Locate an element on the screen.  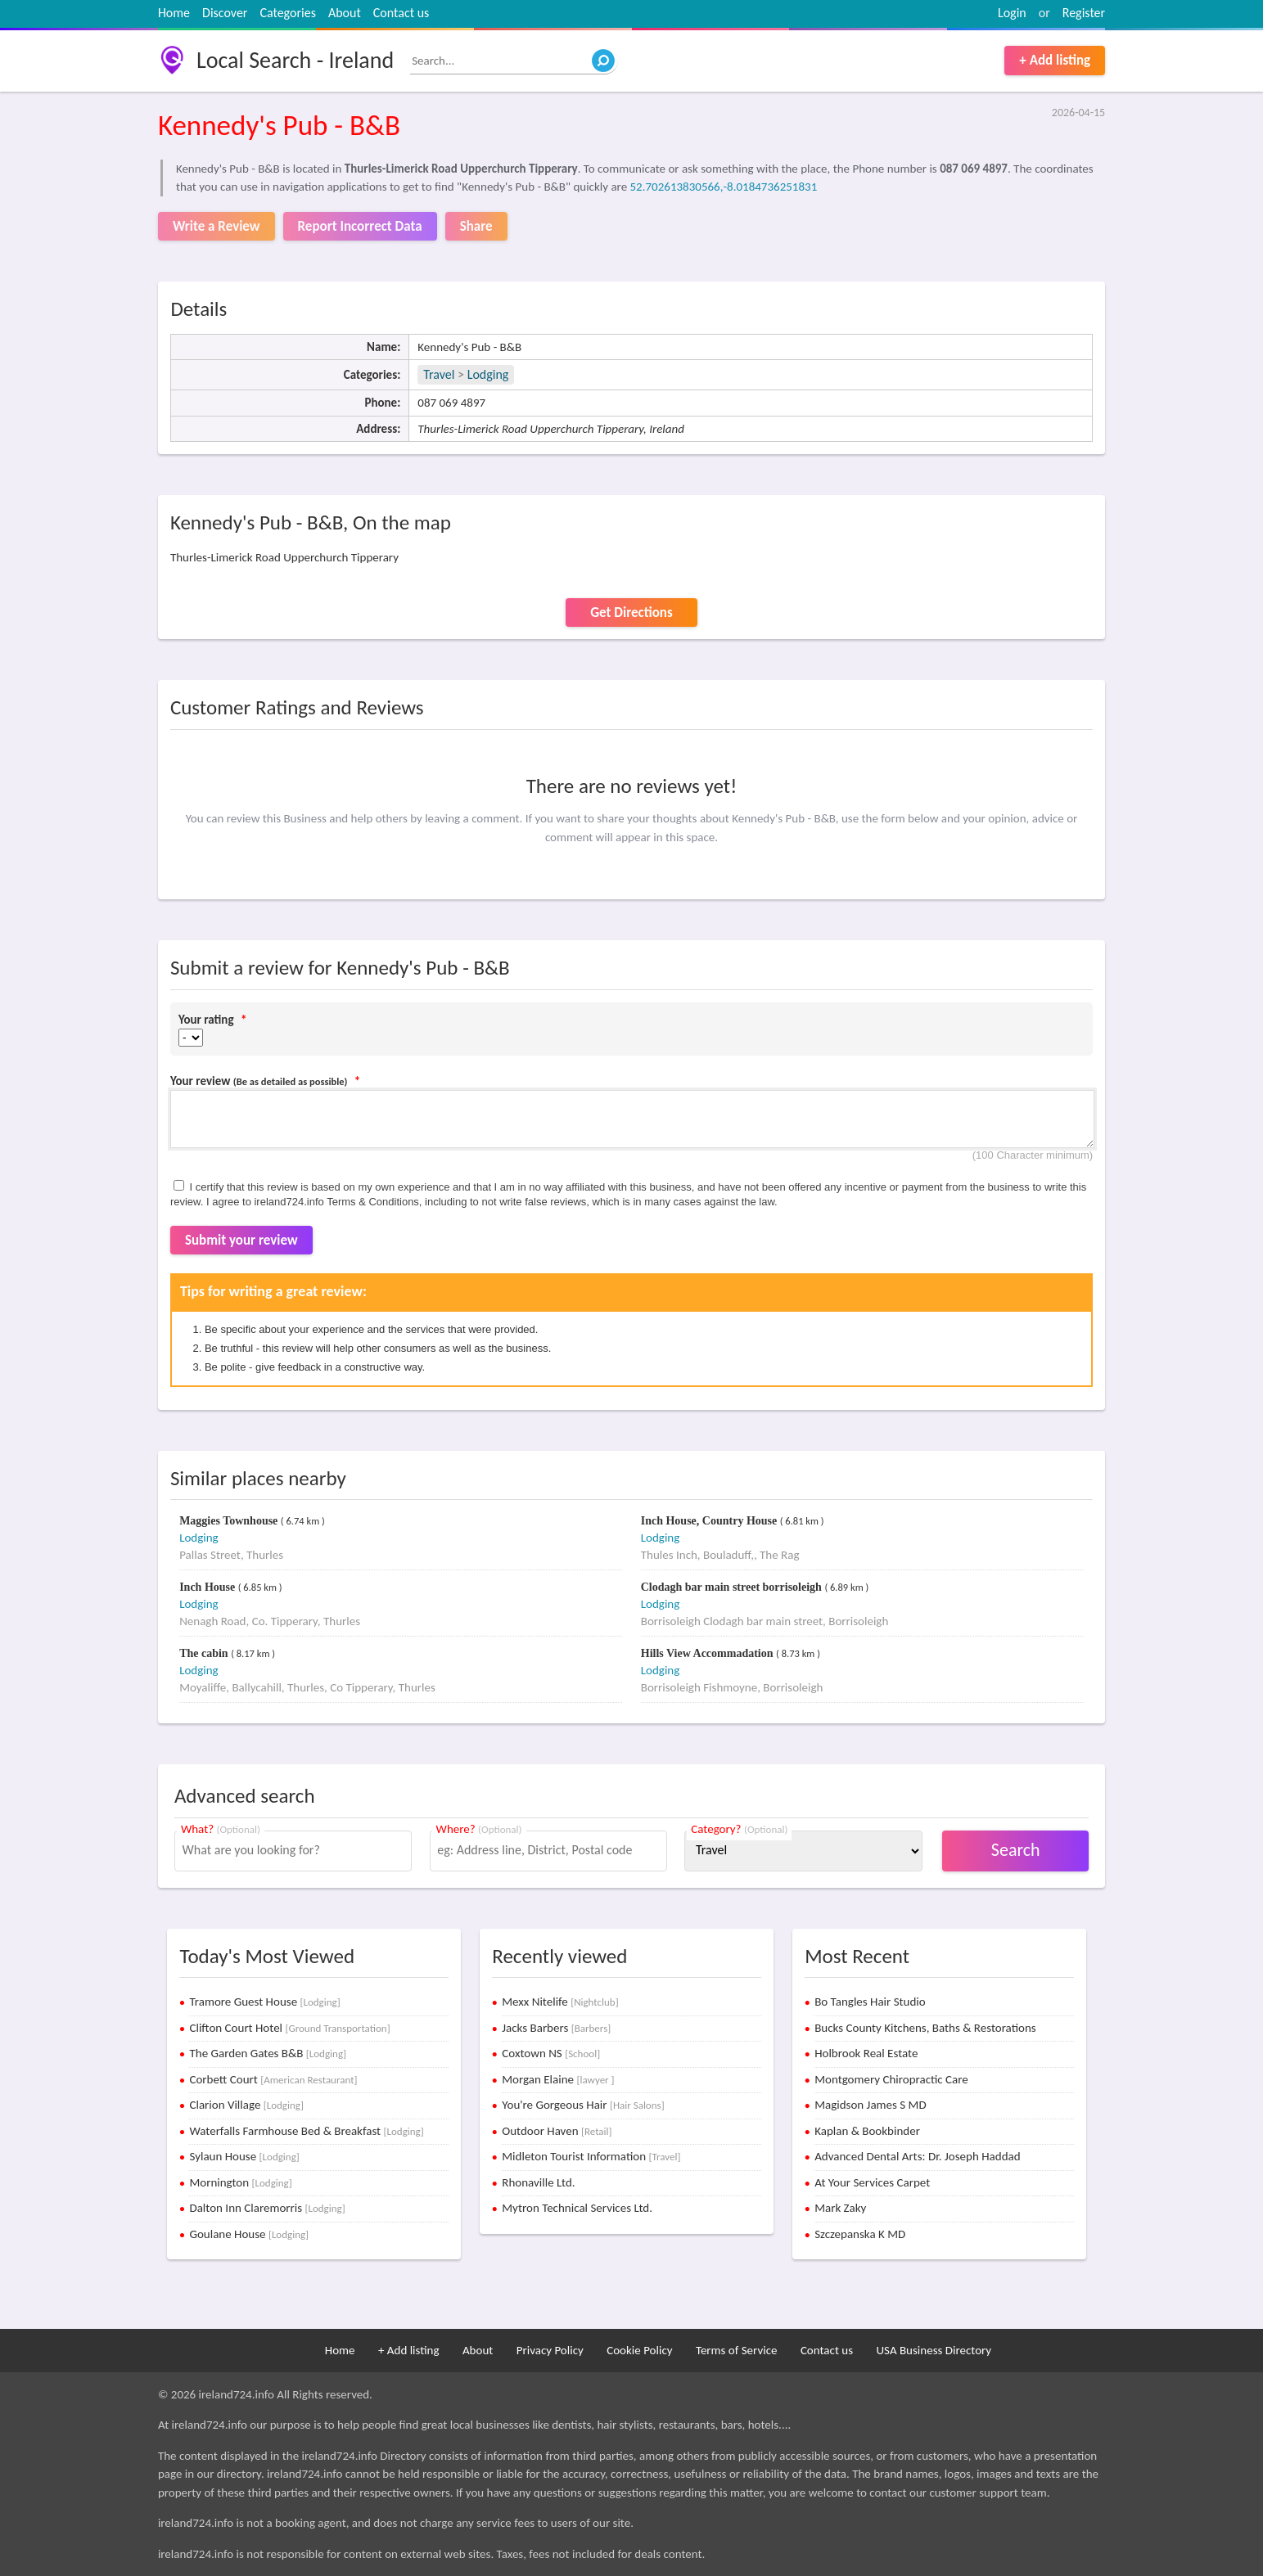
Szczepanska K MD is located at coordinates (859, 2234).